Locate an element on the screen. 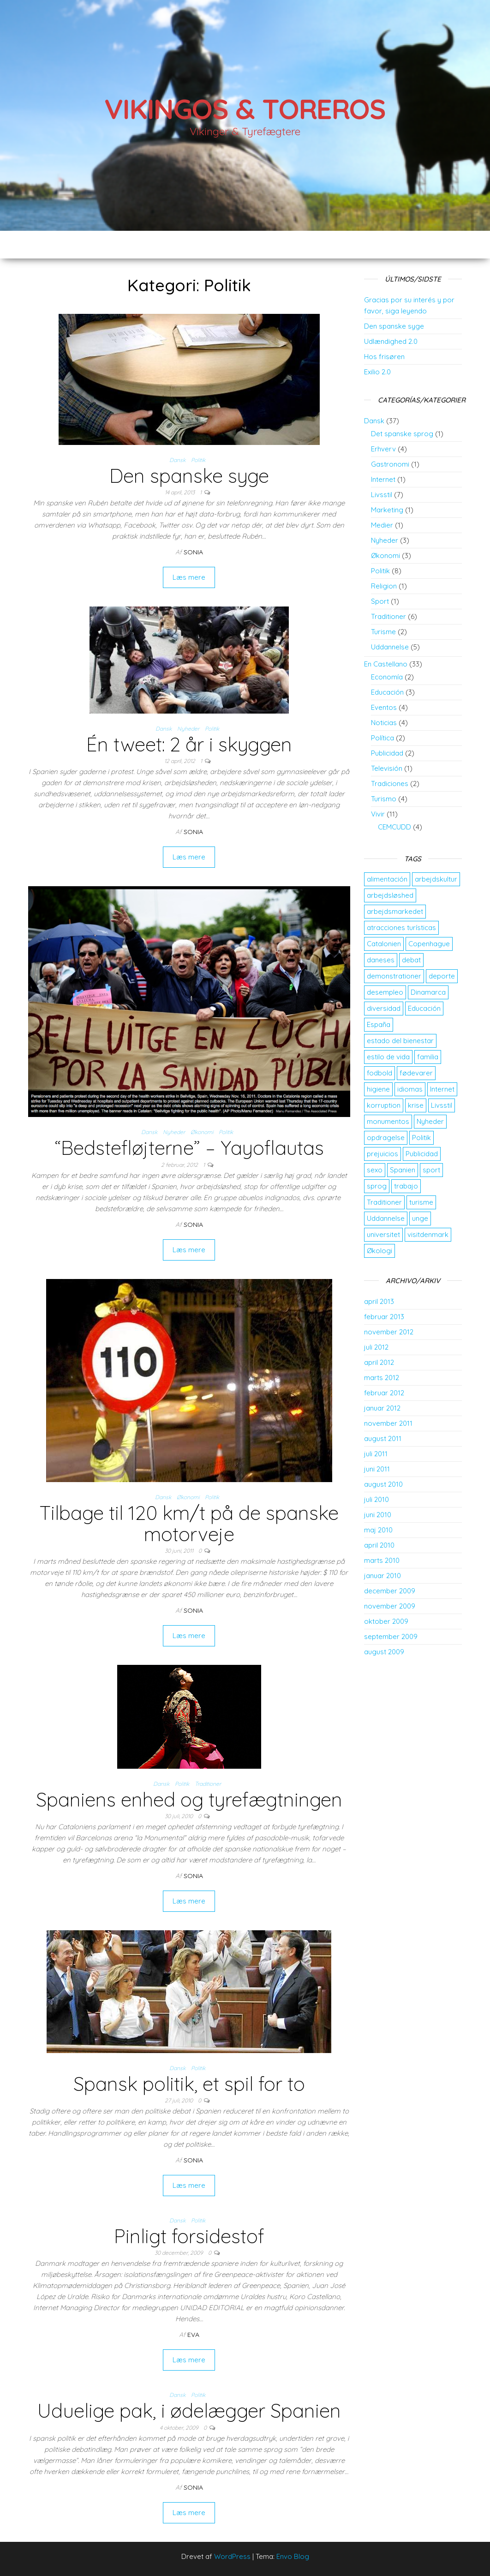  Eventos is located at coordinates (384, 707).